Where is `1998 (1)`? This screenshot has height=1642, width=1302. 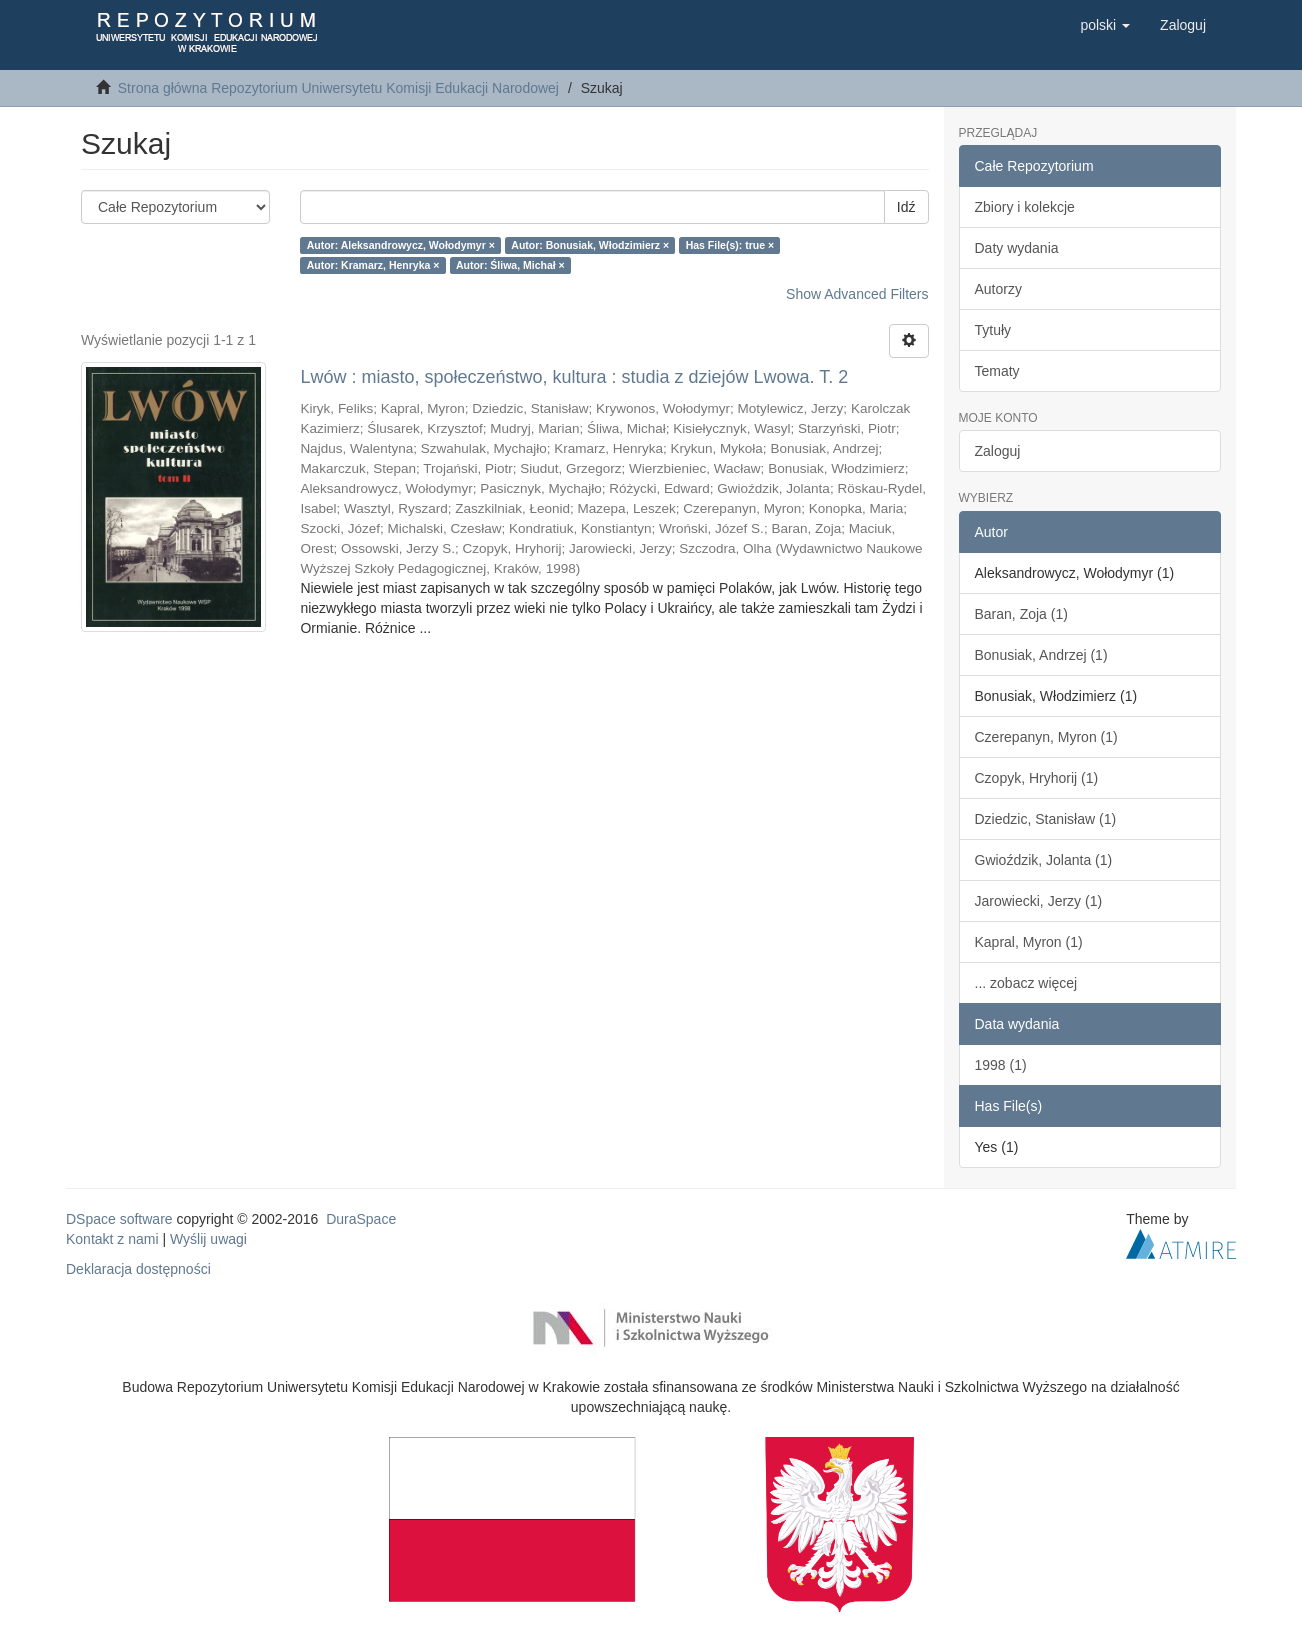
1998 (1) is located at coordinates (1001, 1065).